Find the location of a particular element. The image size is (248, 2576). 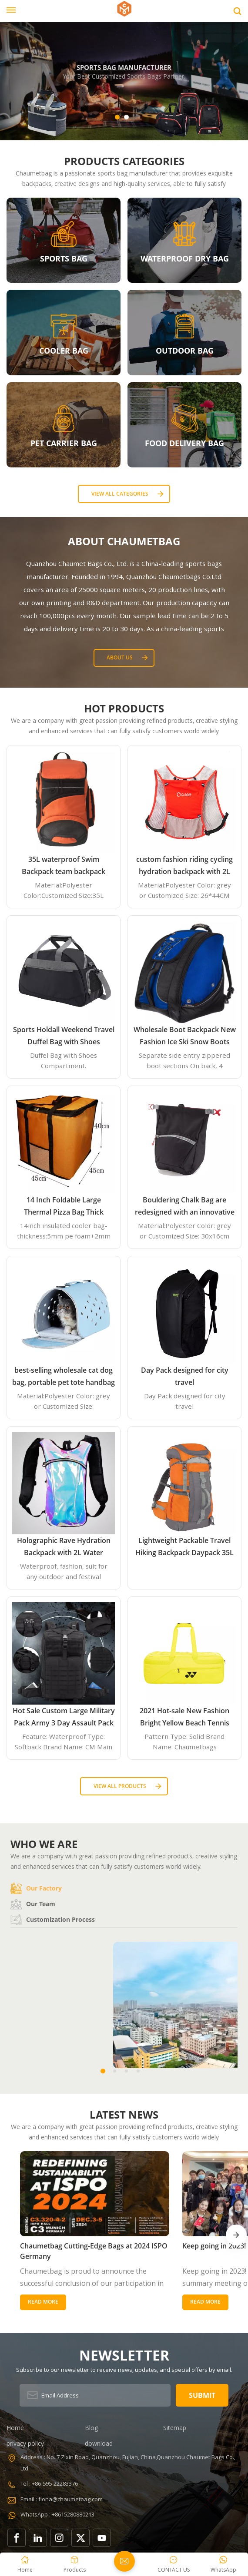

privacy policy is located at coordinates (25, 2414).